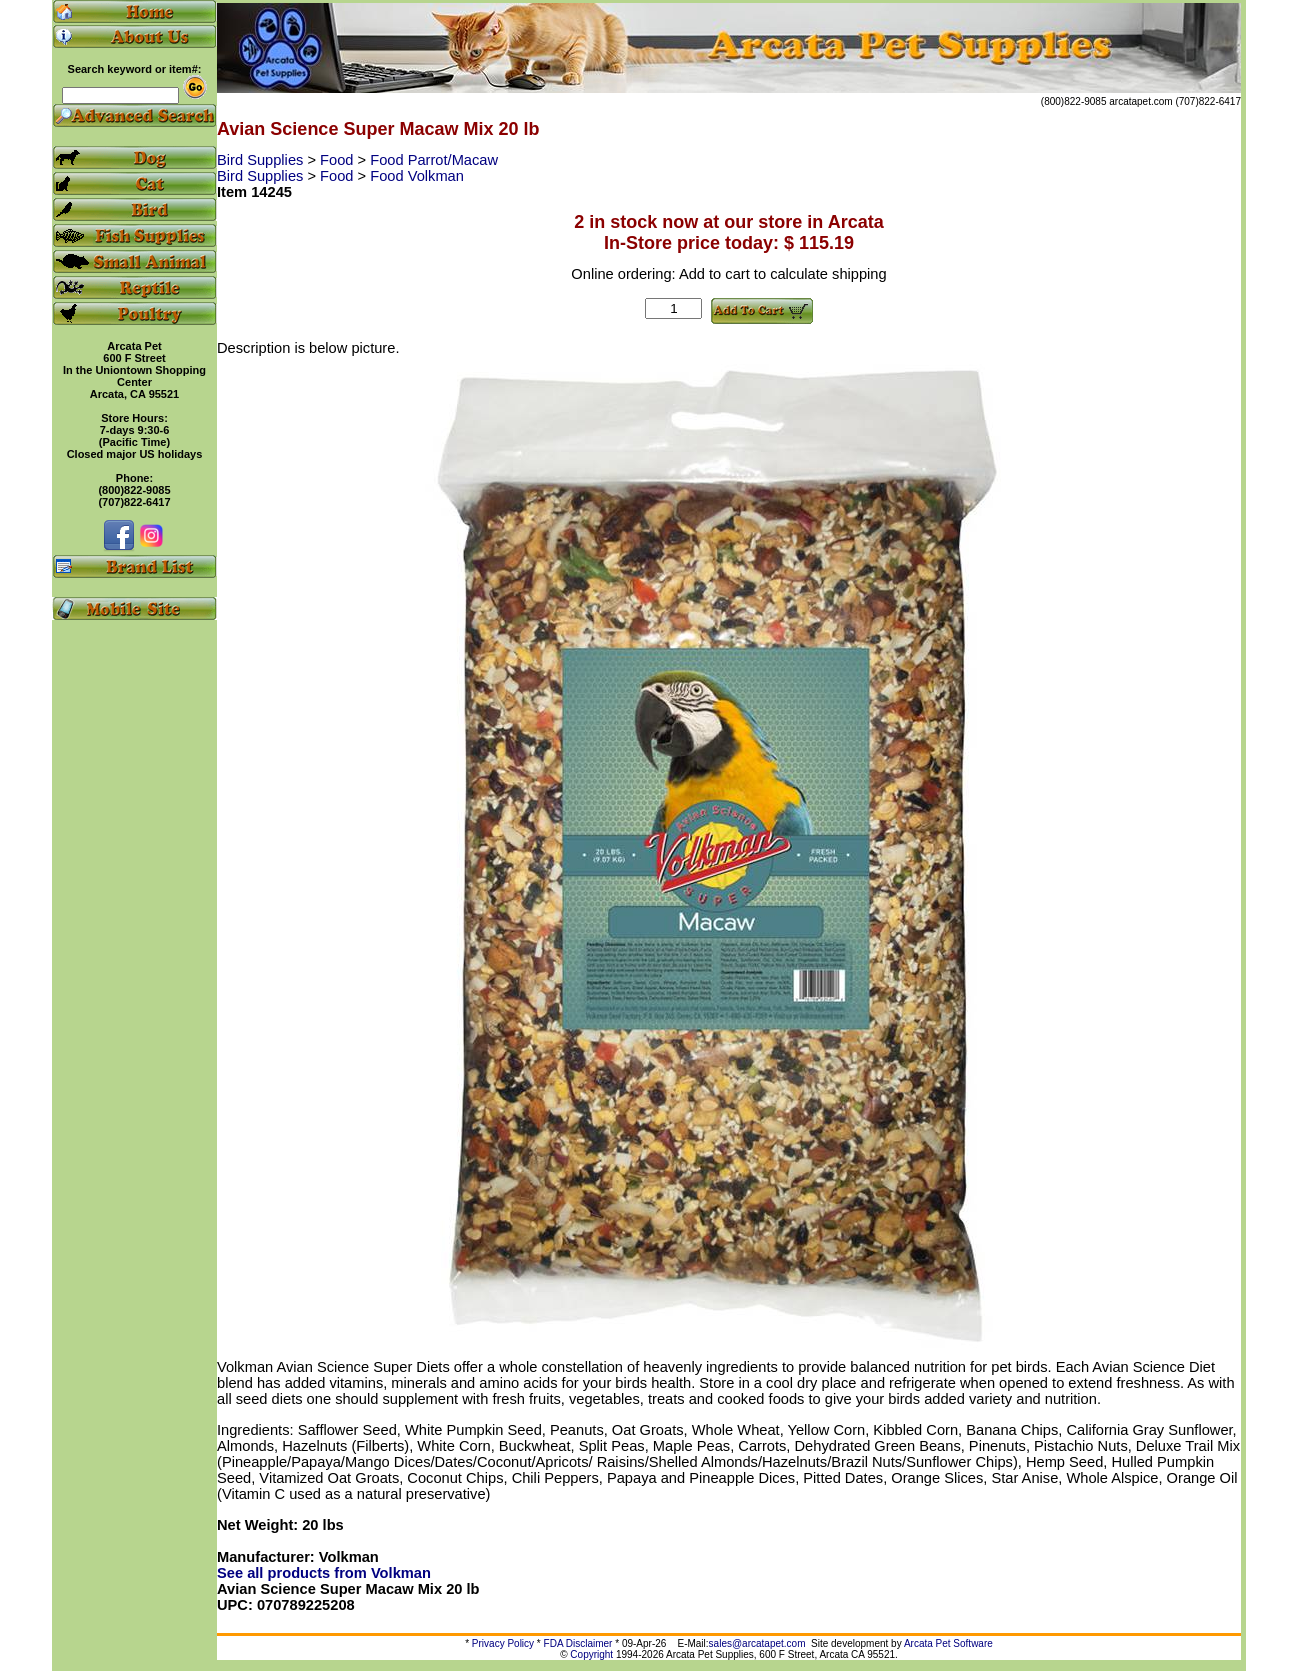  What do you see at coordinates (417, 176) in the screenshot?
I see `Food Volkman` at bounding box center [417, 176].